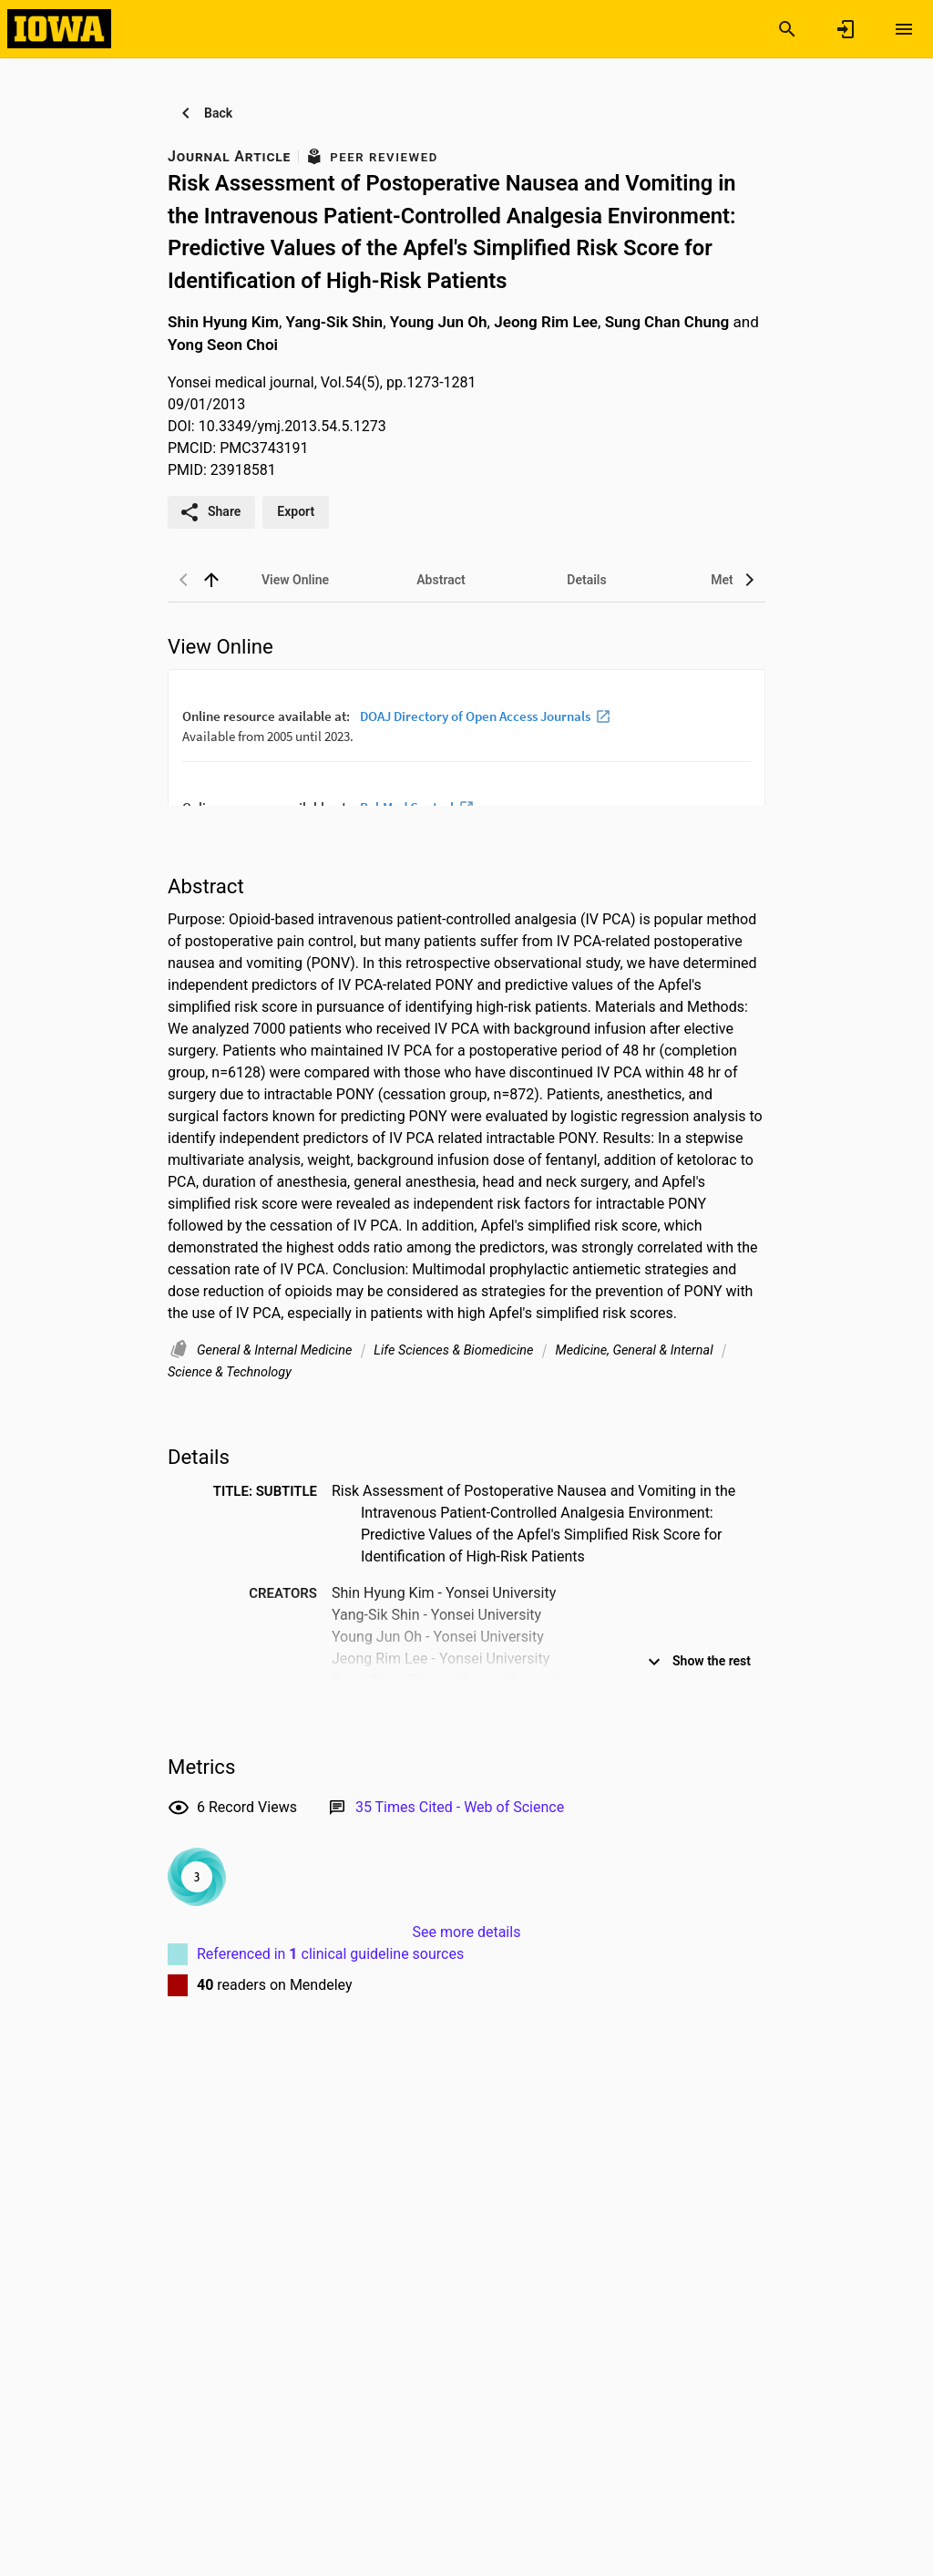 This screenshot has height=2576, width=933. I want to click on [Link to Web of Science record], so click(459, 1807).